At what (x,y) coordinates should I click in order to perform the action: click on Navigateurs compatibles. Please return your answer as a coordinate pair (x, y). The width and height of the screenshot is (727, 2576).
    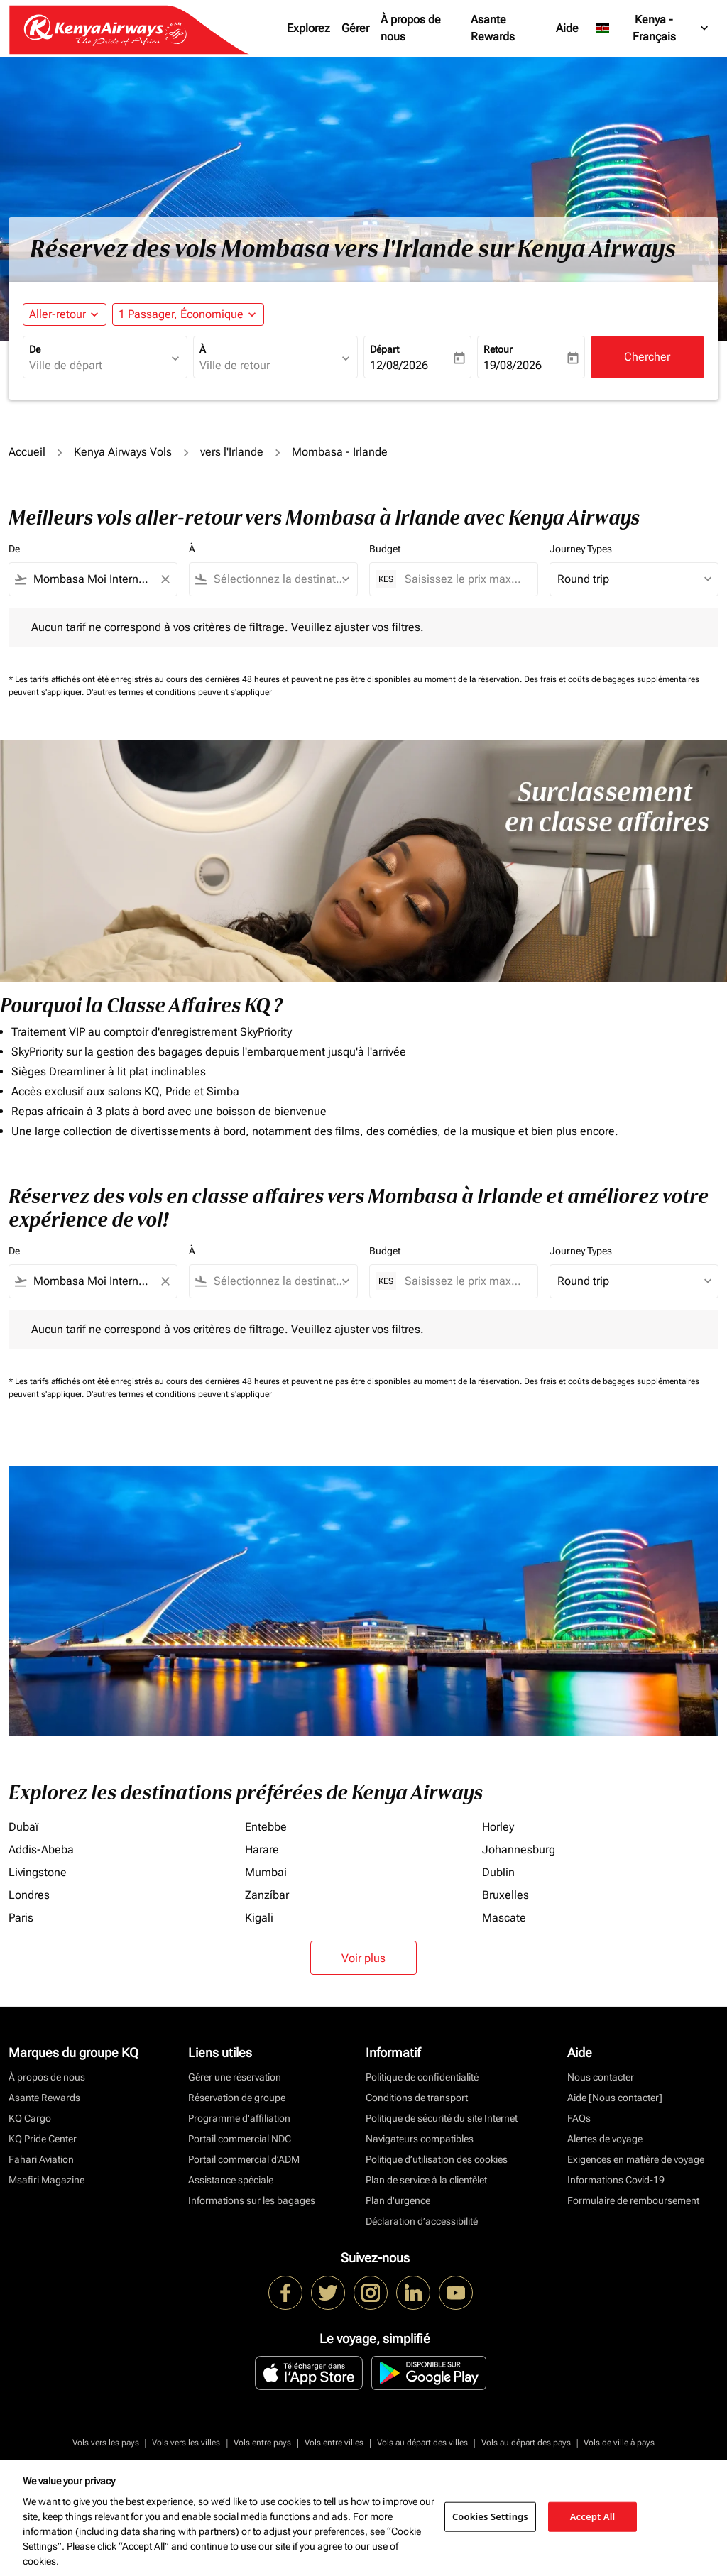
    Looking at the image, I should click on (420, 2138).